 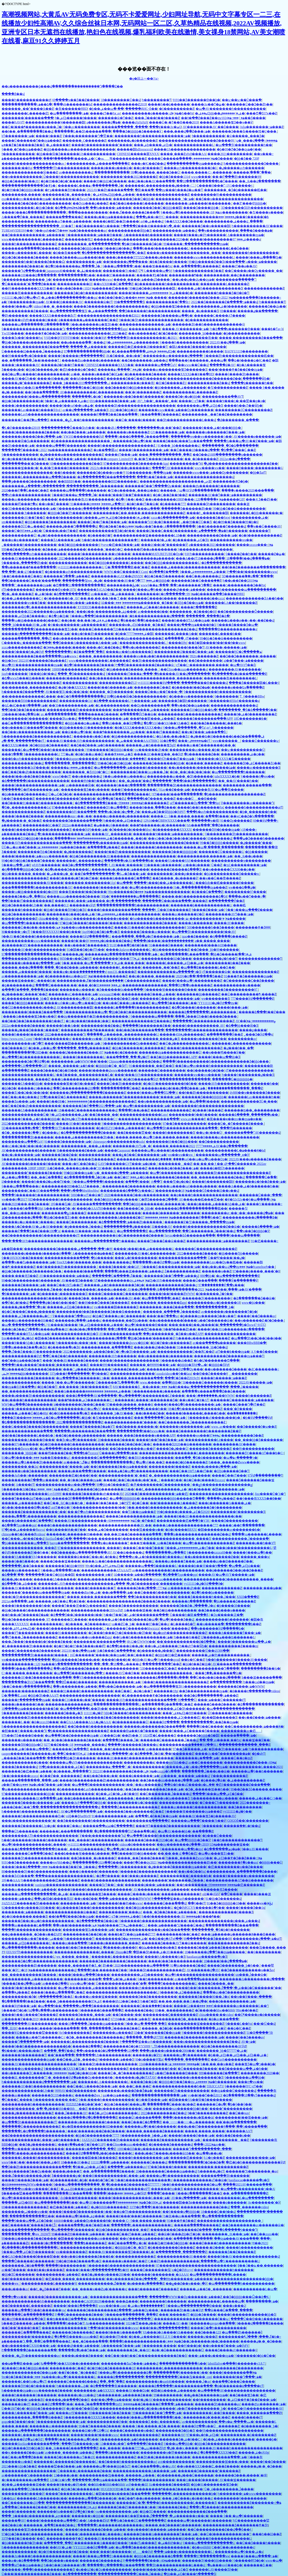 I want to click on ��ŷ��ëƬ, so click(x=196, y=1903).